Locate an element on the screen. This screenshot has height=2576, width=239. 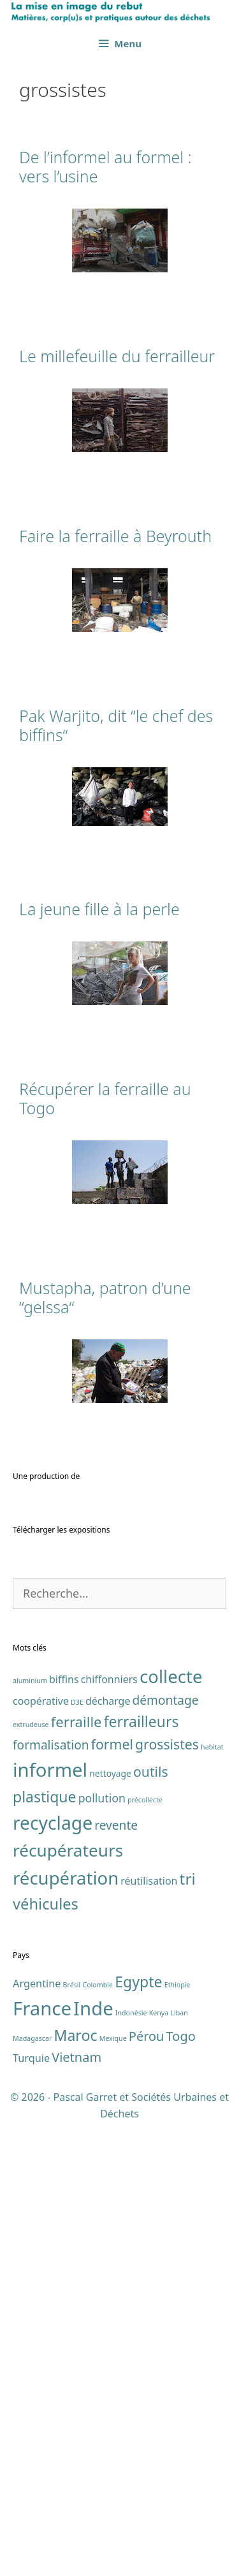
récupérateurs [récupérateurs (14 éléments)] is located at coordinates (68, 2303).